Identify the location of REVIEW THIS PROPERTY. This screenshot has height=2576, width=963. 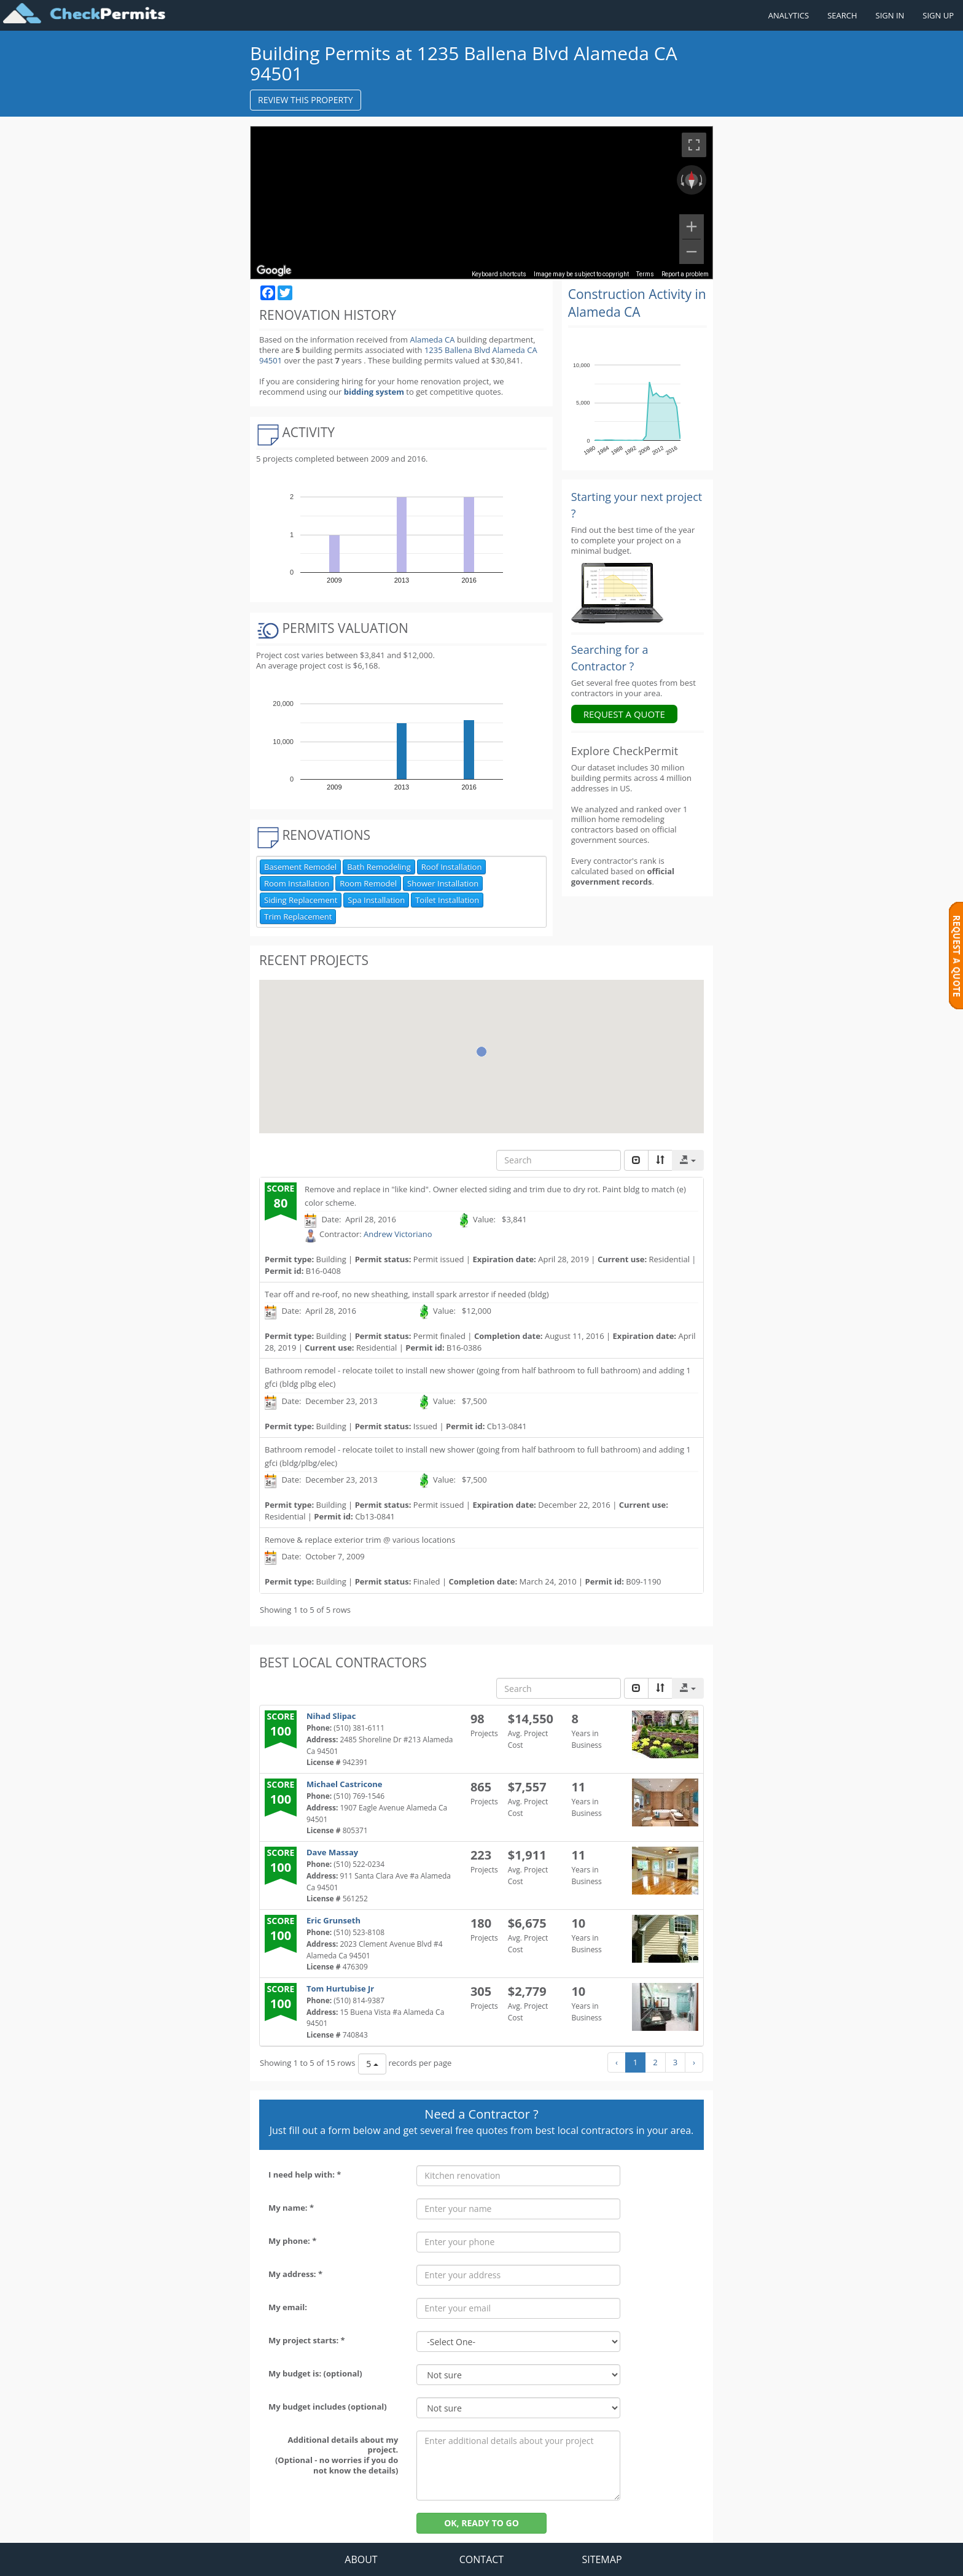
(305, 100).